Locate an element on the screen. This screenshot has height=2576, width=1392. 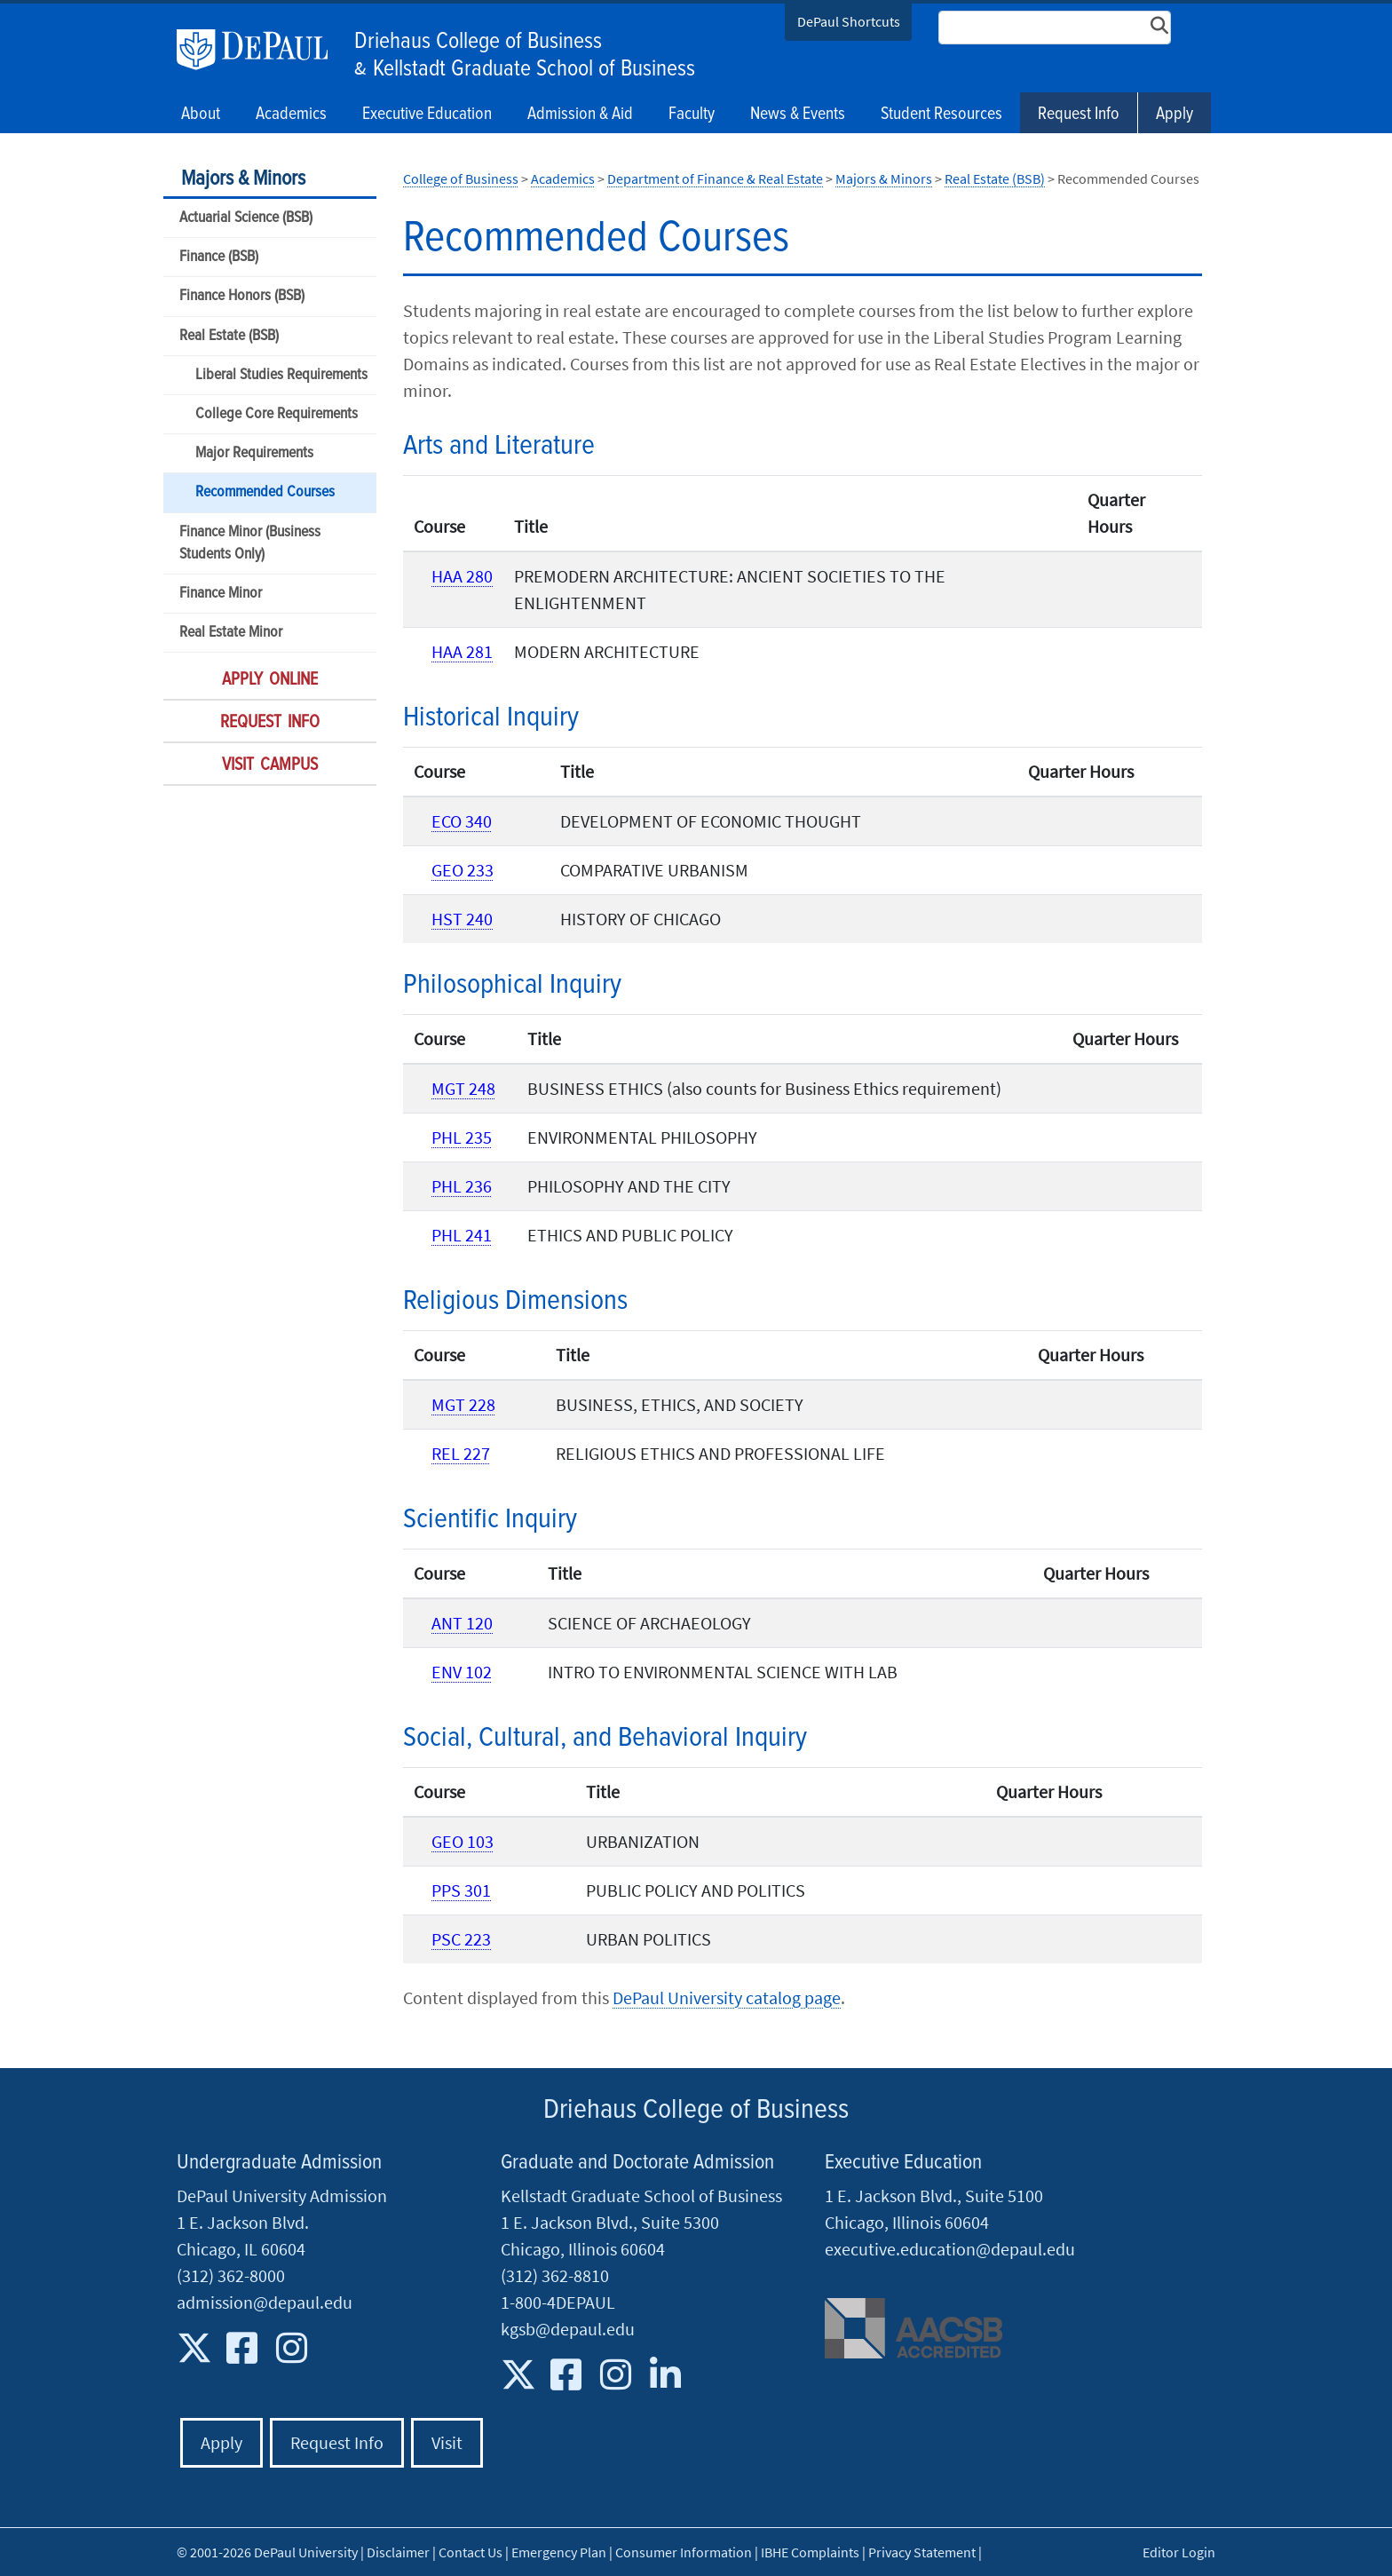
(312) 362-8000 is located at coordinates (231, 2275).